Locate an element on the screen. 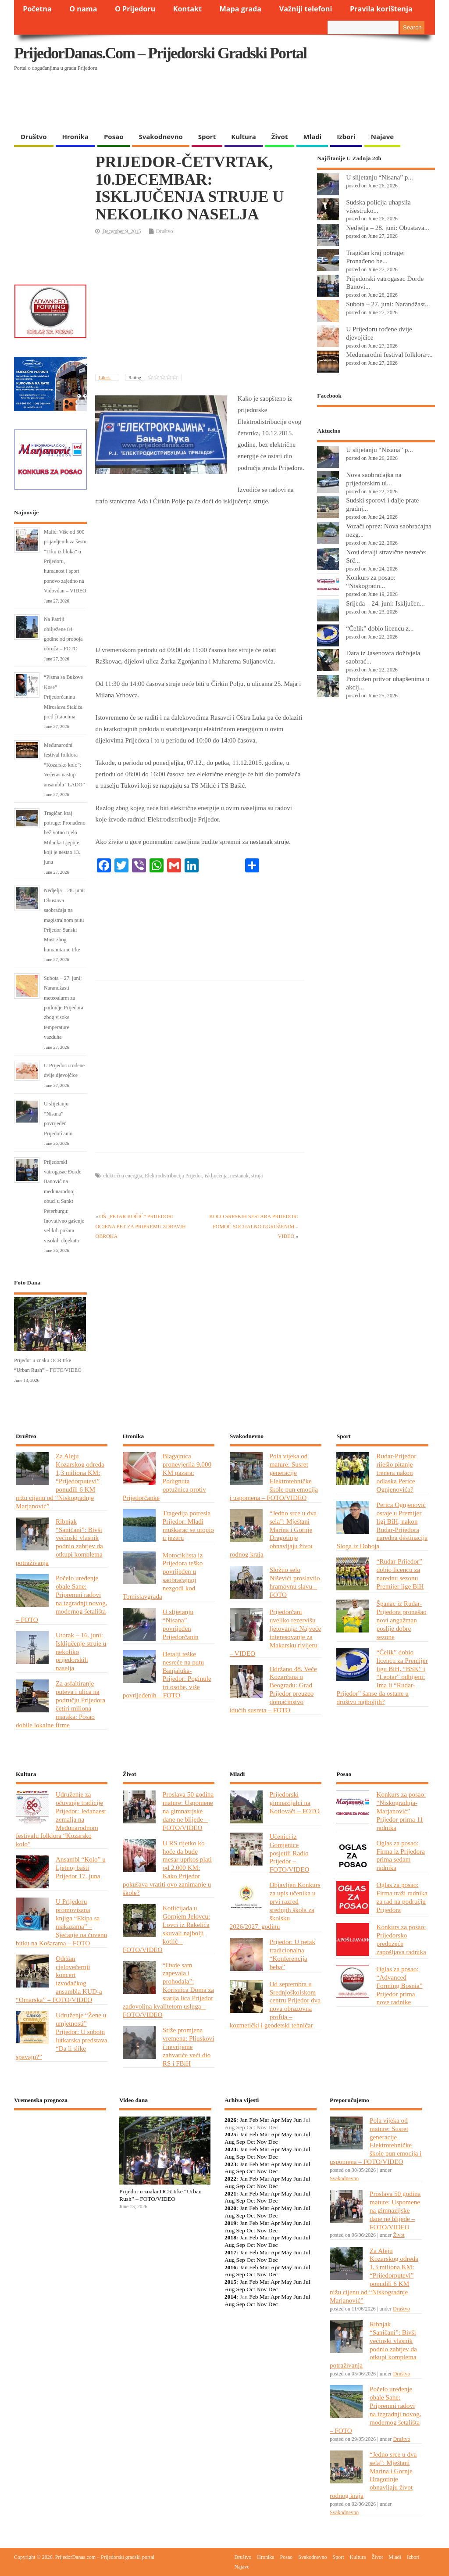 The image size is (449, 2576). Ribnjak “Saničani”: Bivši većinski vlasnik podnio zahtjev da otkupi kompletna potraživanja is located at coordinates (59, 1542).